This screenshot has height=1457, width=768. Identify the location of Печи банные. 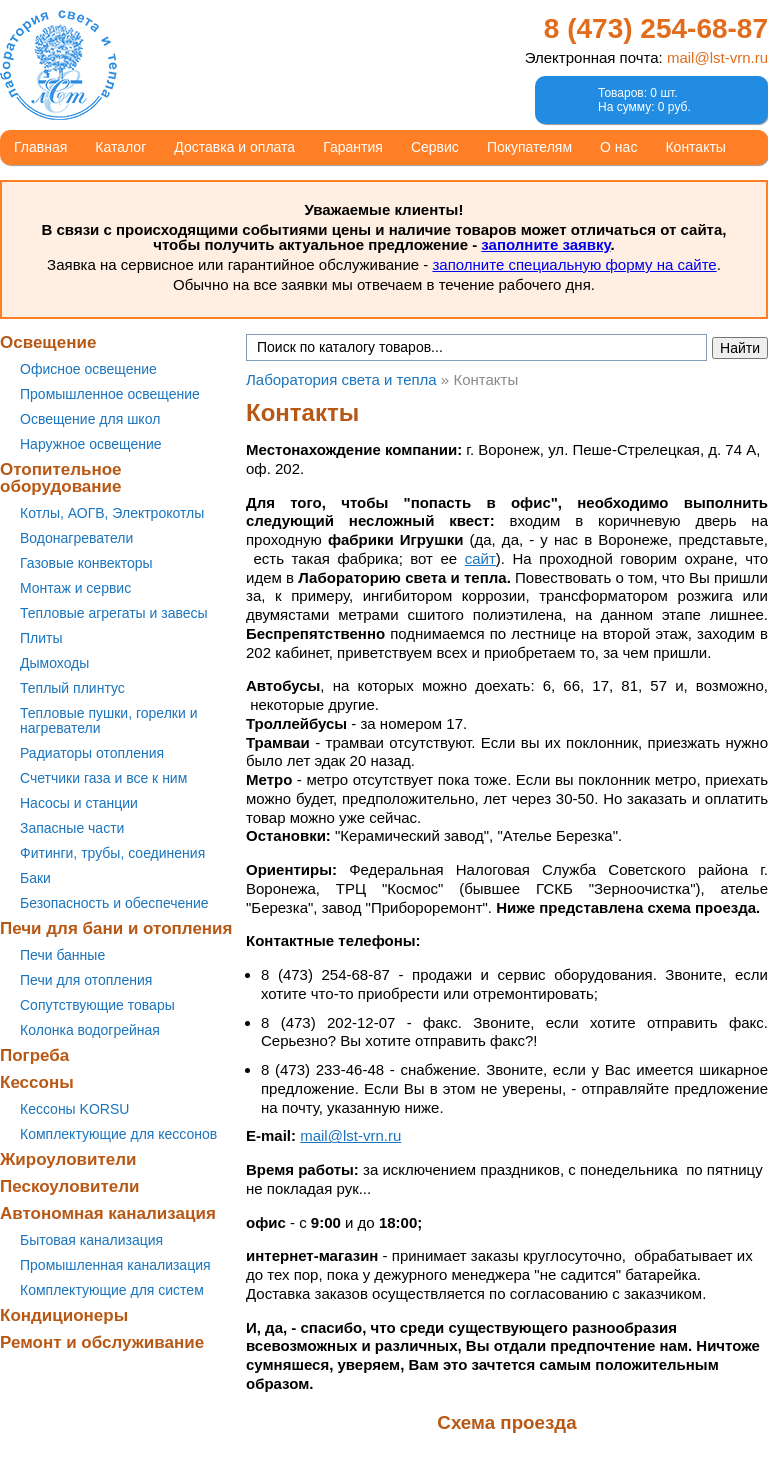
(62, 955).